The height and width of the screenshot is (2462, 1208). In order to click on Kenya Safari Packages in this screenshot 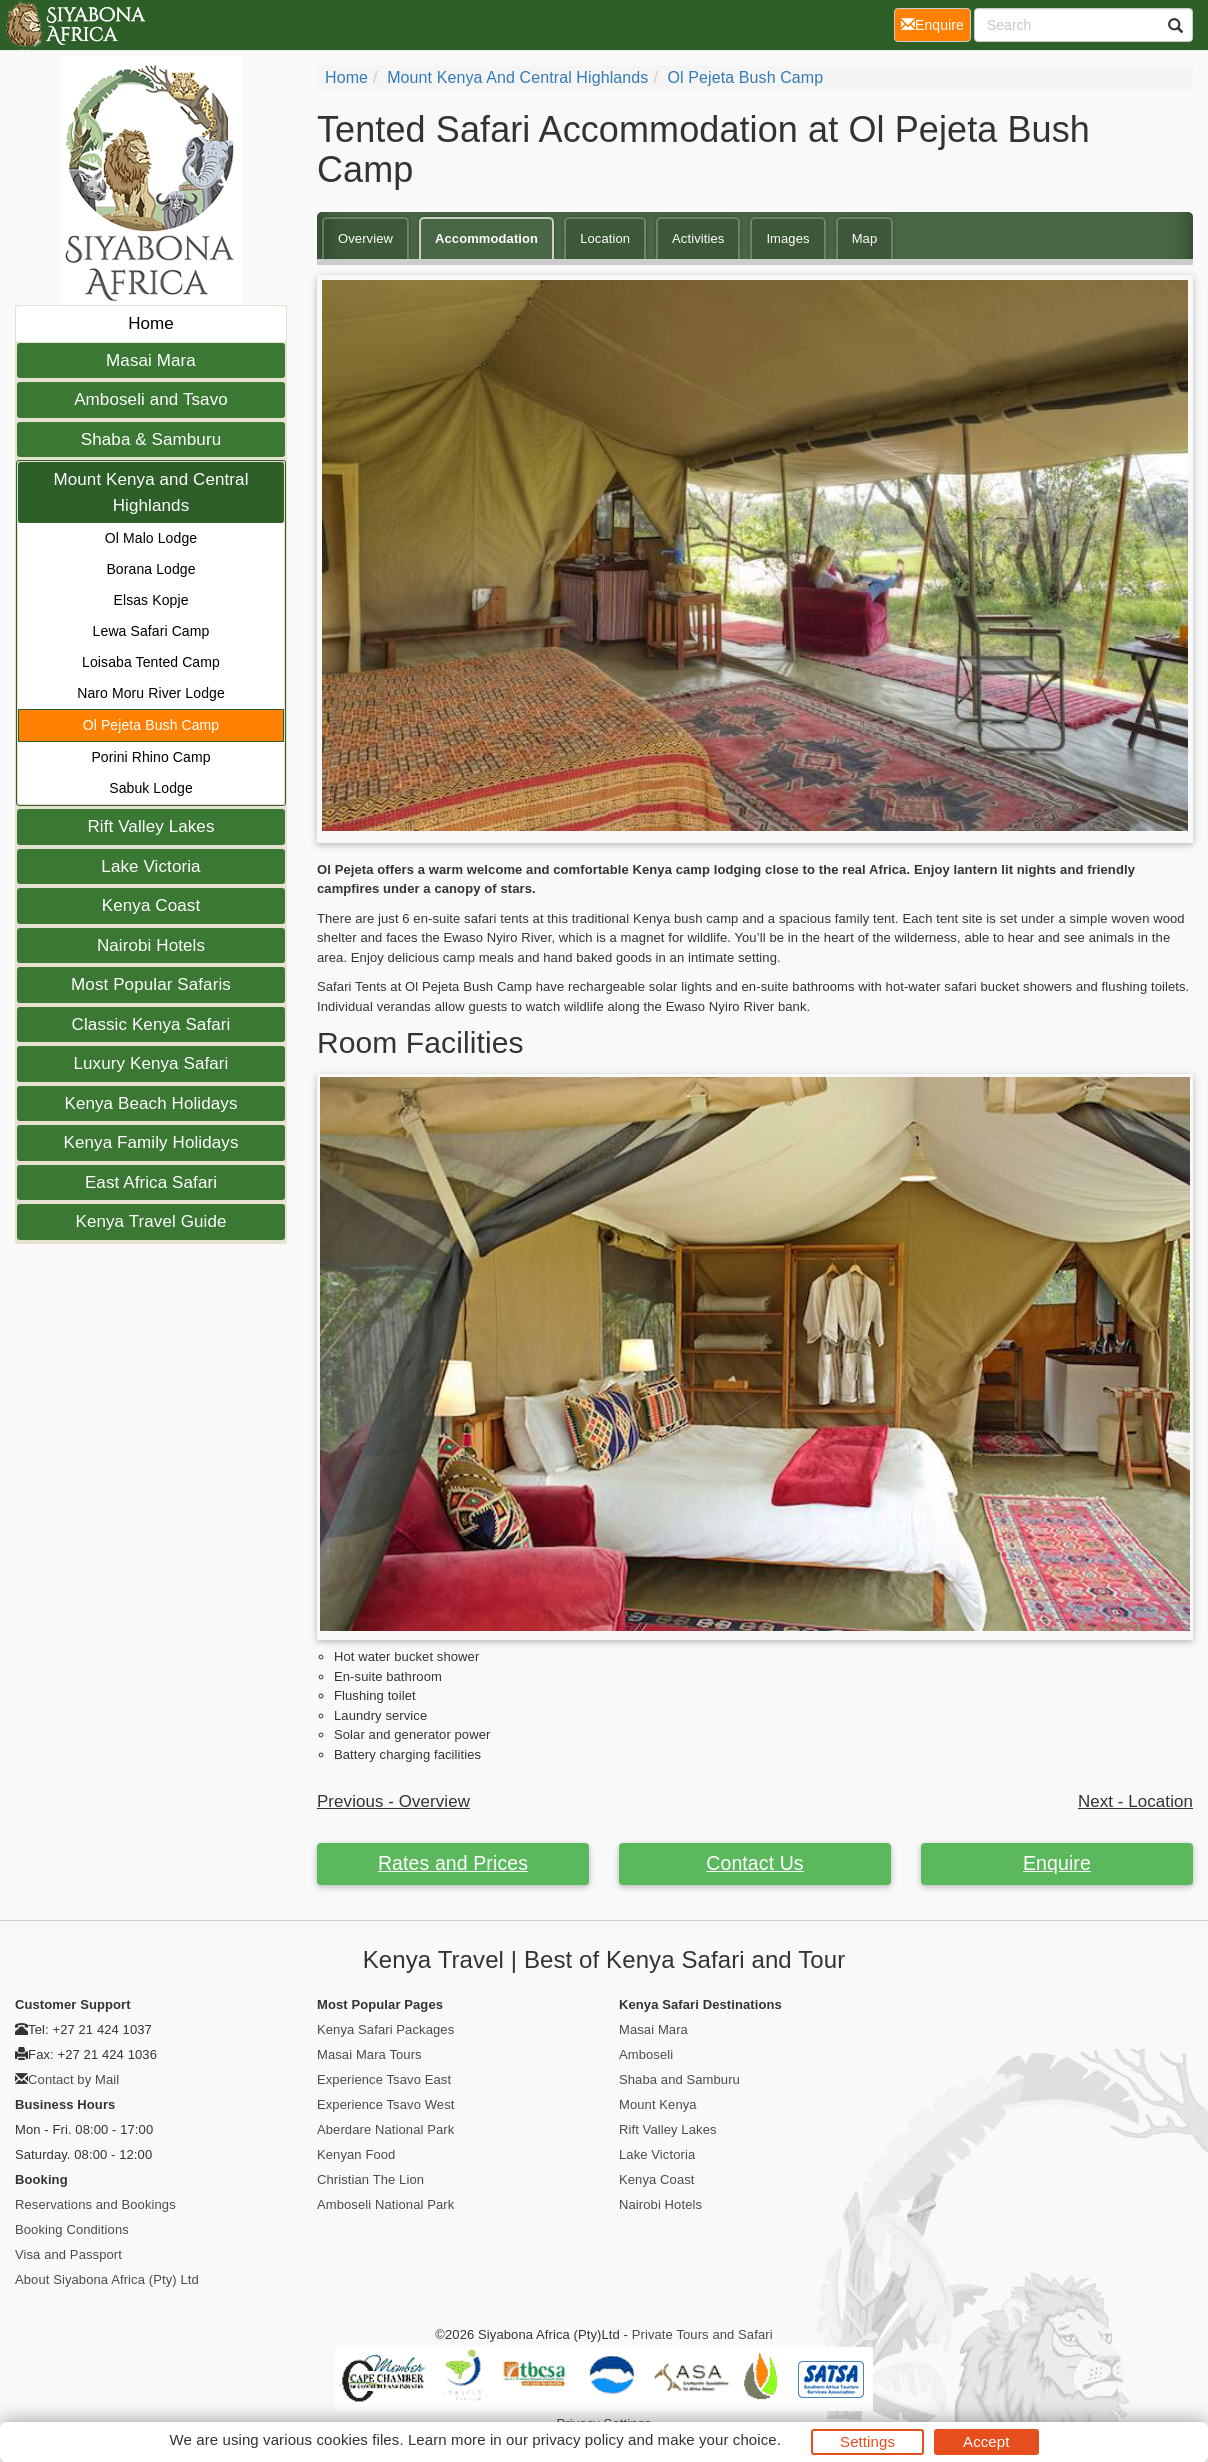, I will do `click(385, 2029)`.